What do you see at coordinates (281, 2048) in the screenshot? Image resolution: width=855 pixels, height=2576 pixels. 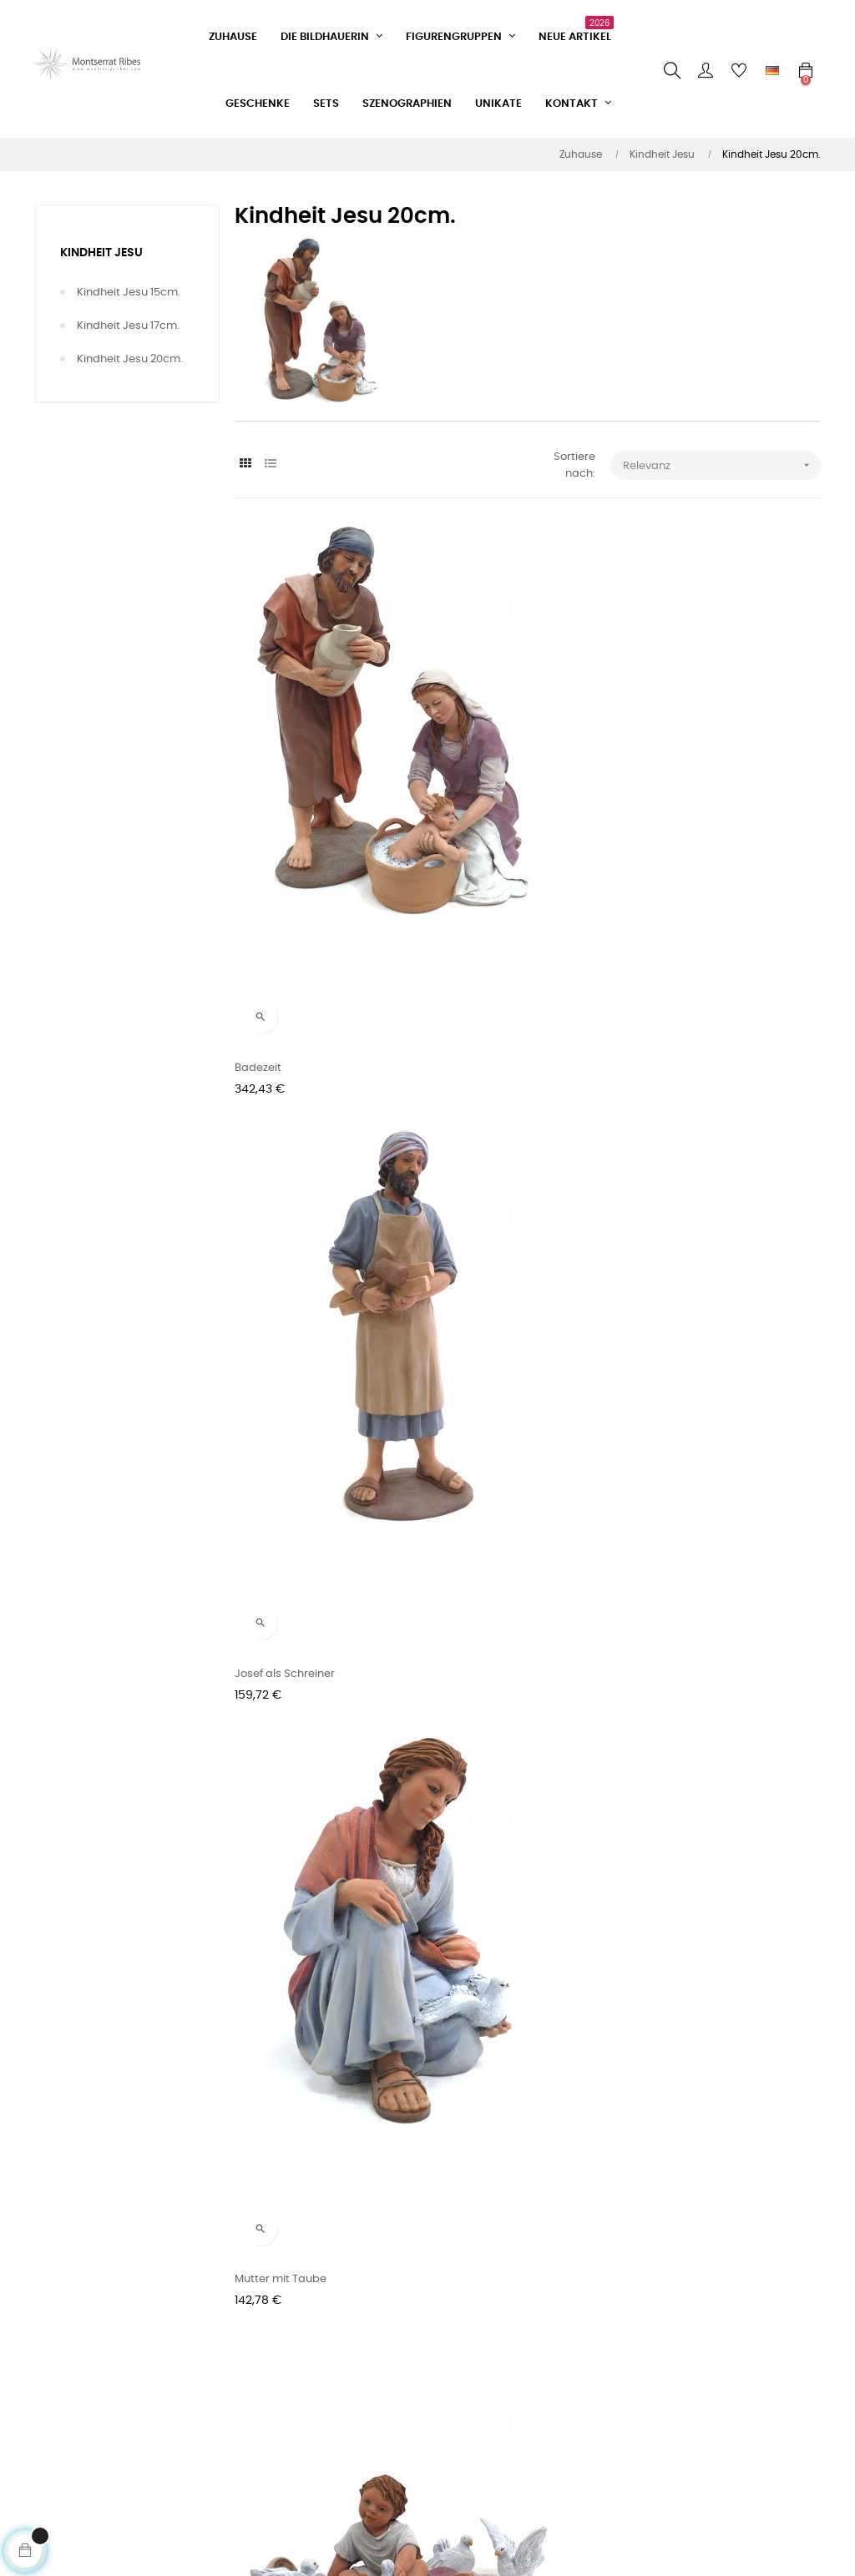 I see `Set Nr. 63 - 20cm.` at bounding box center [281, 2048].